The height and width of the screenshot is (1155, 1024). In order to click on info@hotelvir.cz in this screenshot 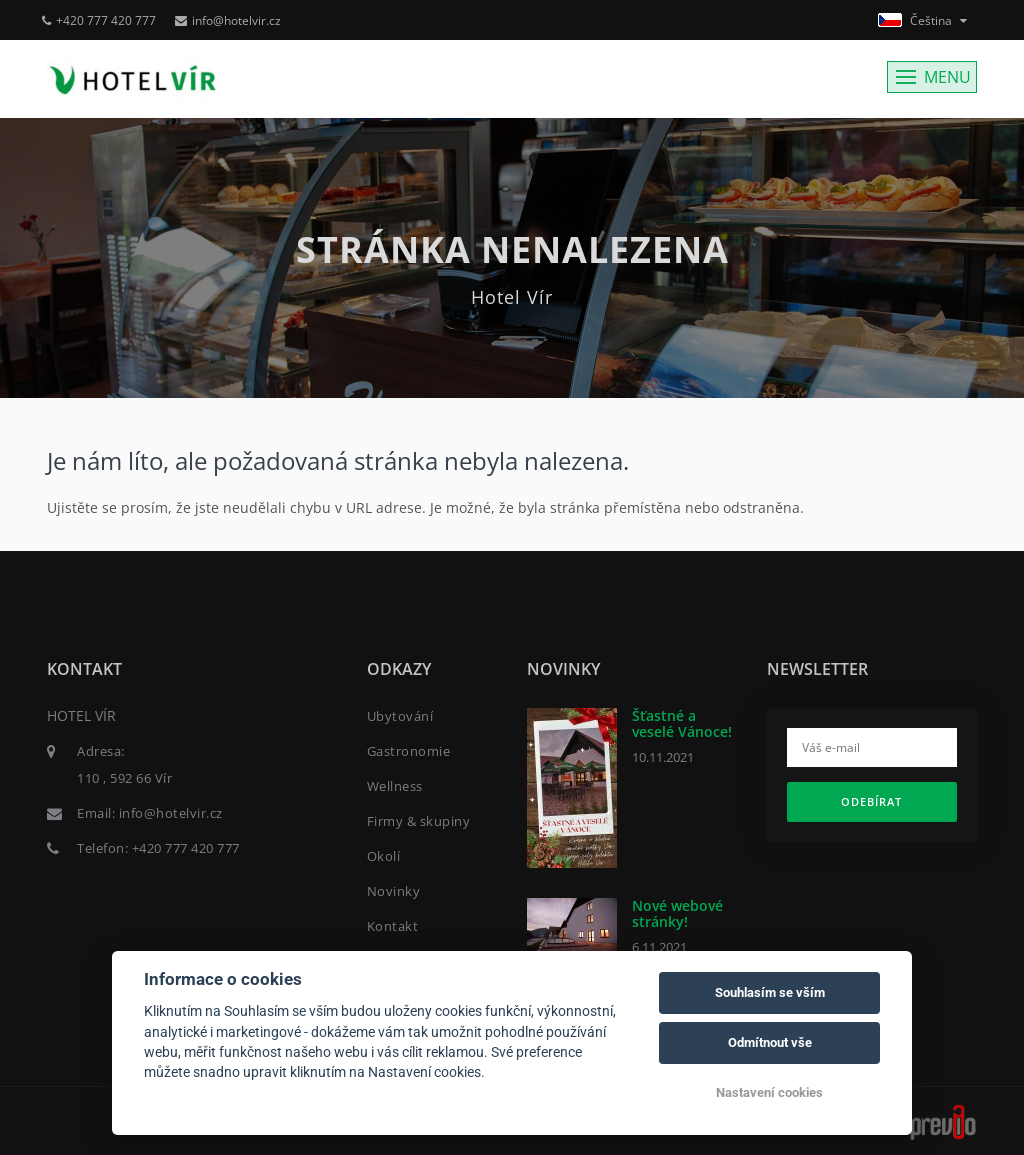, I will do `click(228, 20)`.